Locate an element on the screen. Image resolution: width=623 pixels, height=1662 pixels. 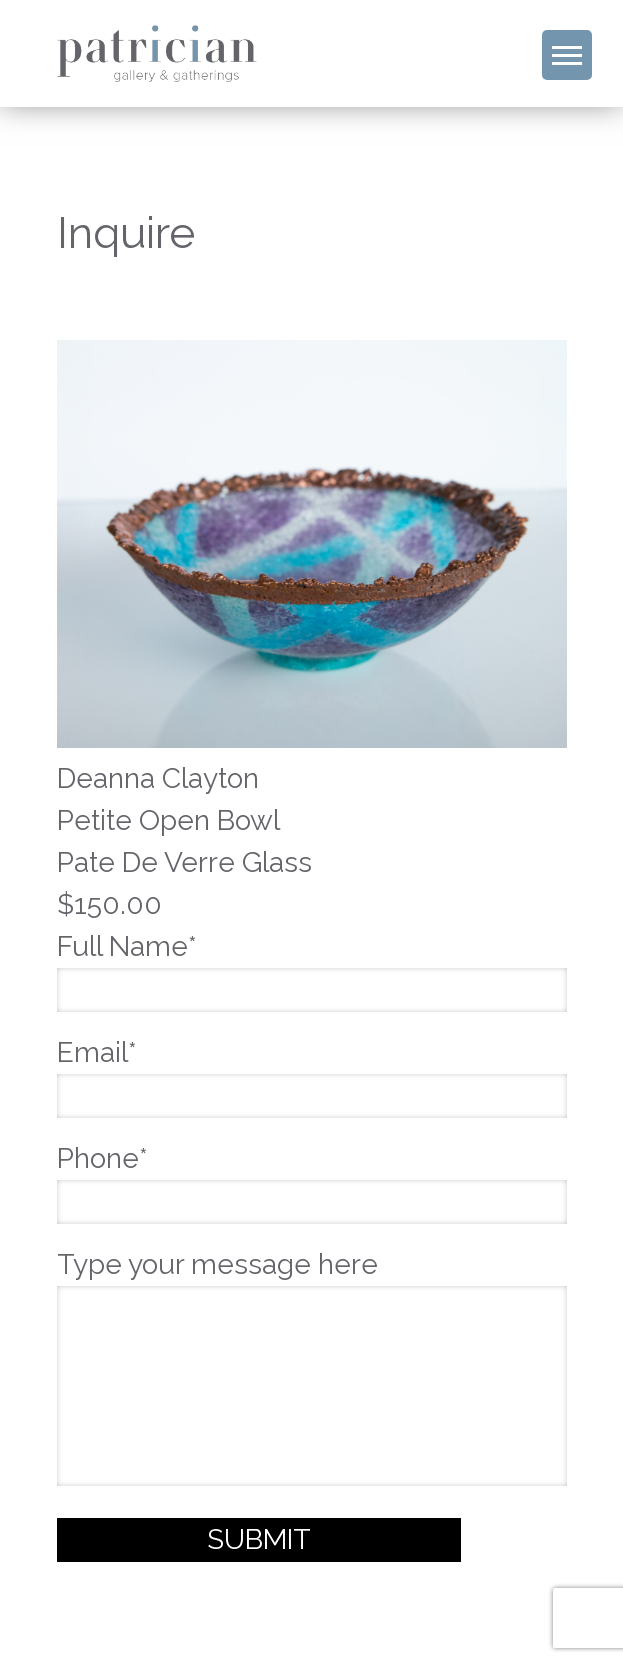
Type your message here is located at coordinates (312, 1370).